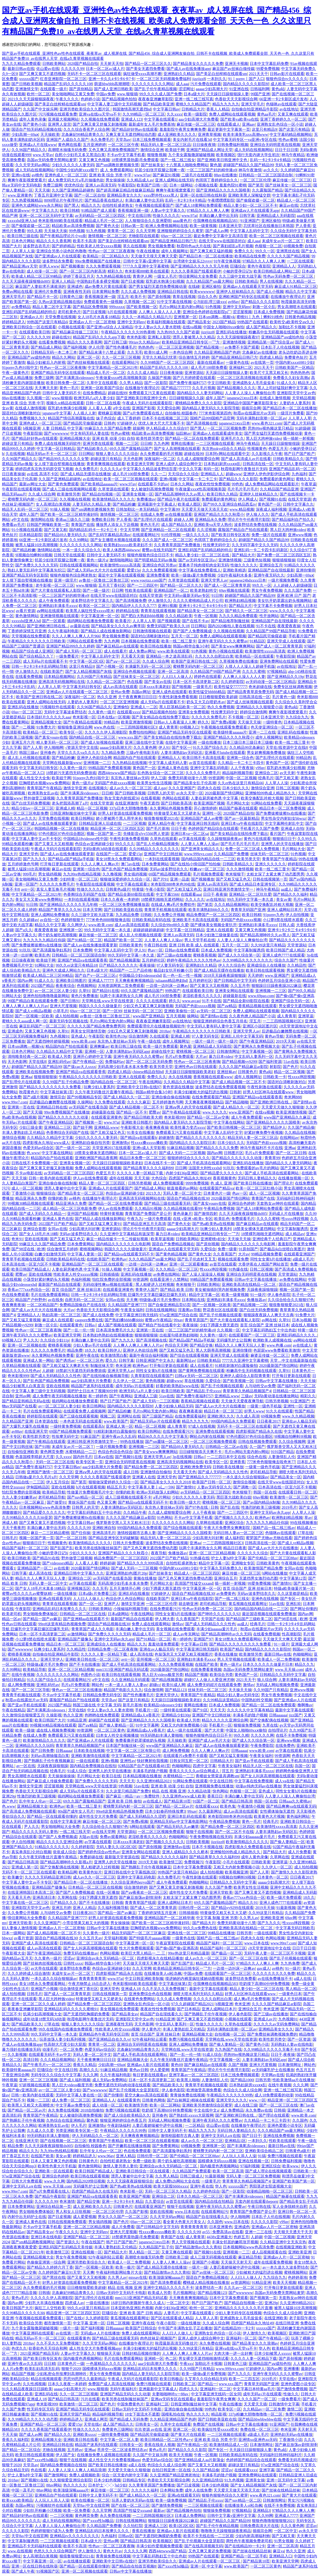 Image resolution: width=320 pixels, height=2576 pixels. I want to click on 久久久精品欧美, so click(178, 616).